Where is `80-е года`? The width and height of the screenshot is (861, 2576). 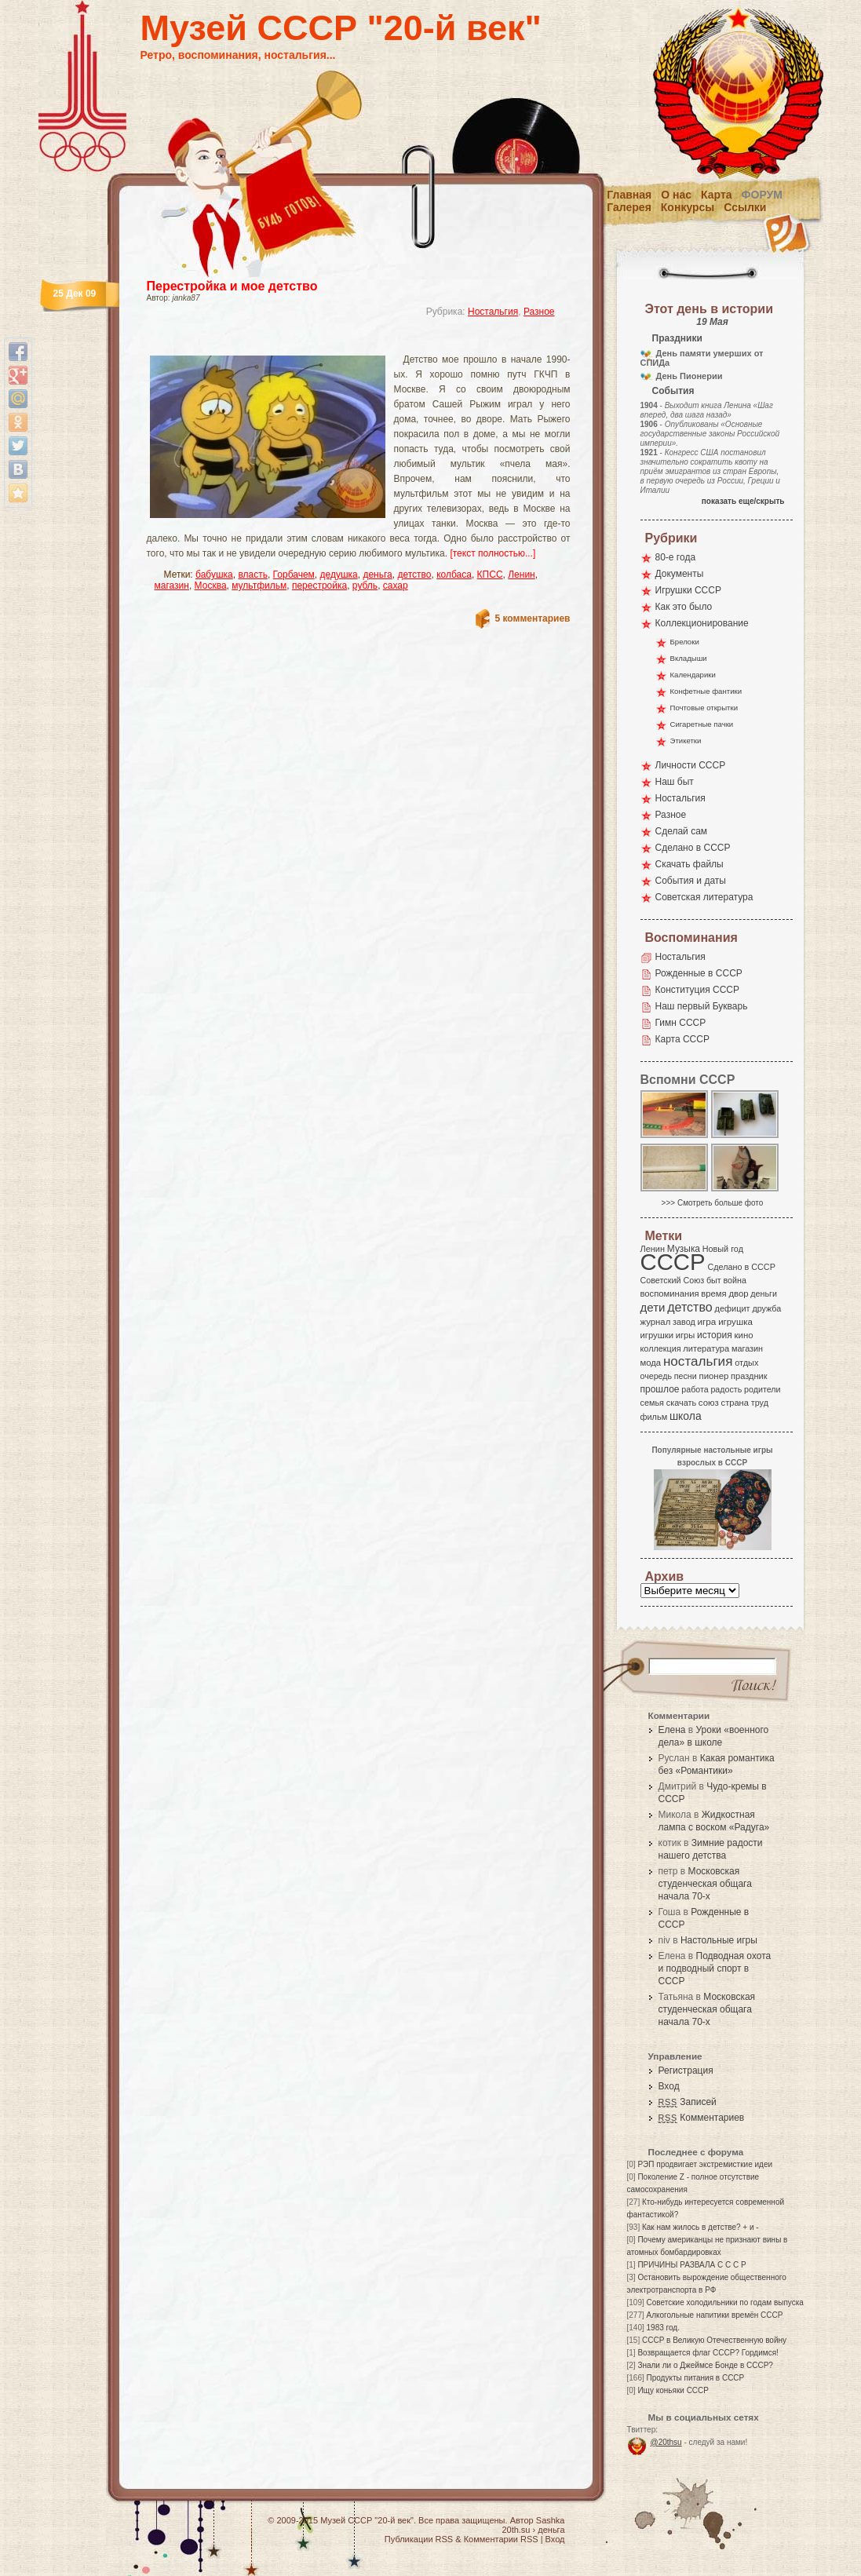 80-е года is located at coordinates (675, 557).